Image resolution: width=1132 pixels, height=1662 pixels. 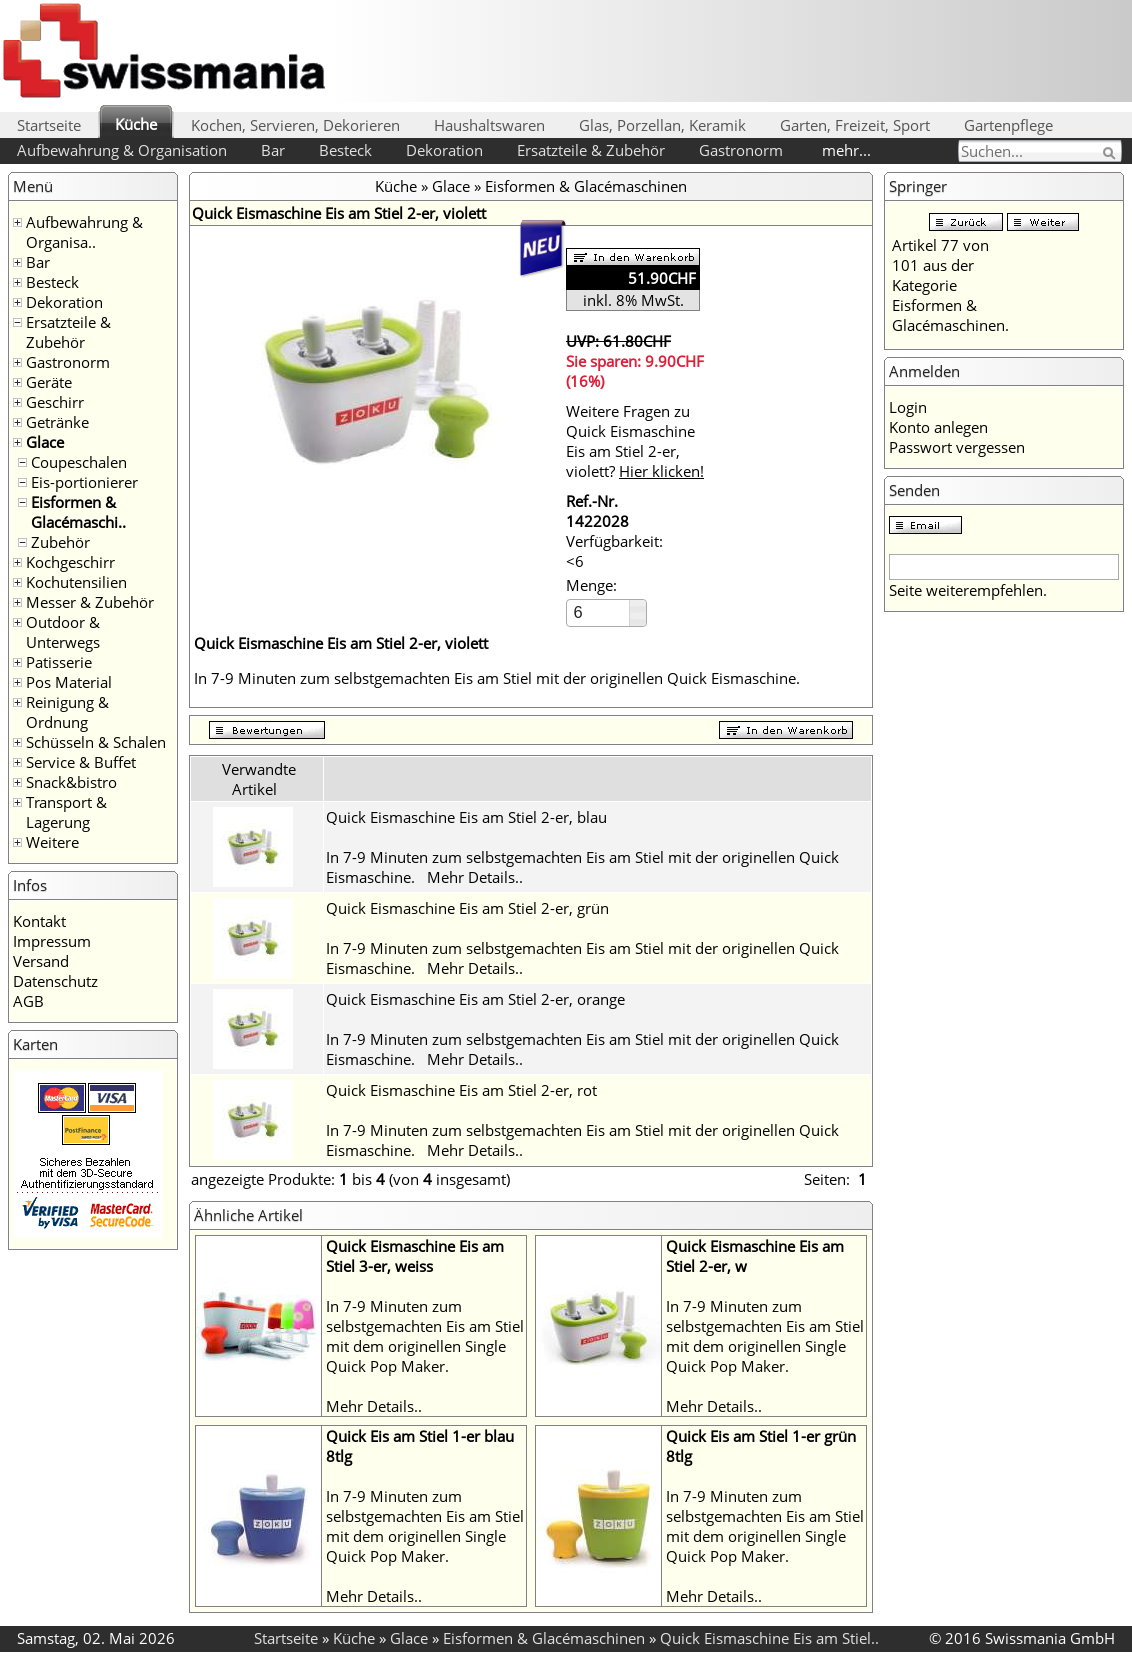 What do you see at coordinates (938, 427) in the screenshot?
I see `Konto anlegen` at bounding box center [938, 427].